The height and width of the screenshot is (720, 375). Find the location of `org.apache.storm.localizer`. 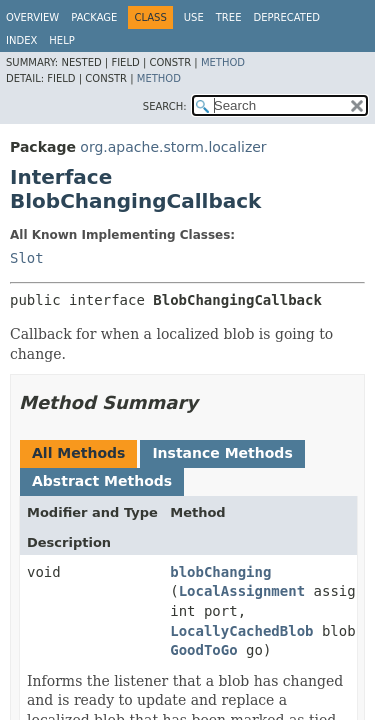

org.apache.storm.localizer is located at coordinates (173, 147).